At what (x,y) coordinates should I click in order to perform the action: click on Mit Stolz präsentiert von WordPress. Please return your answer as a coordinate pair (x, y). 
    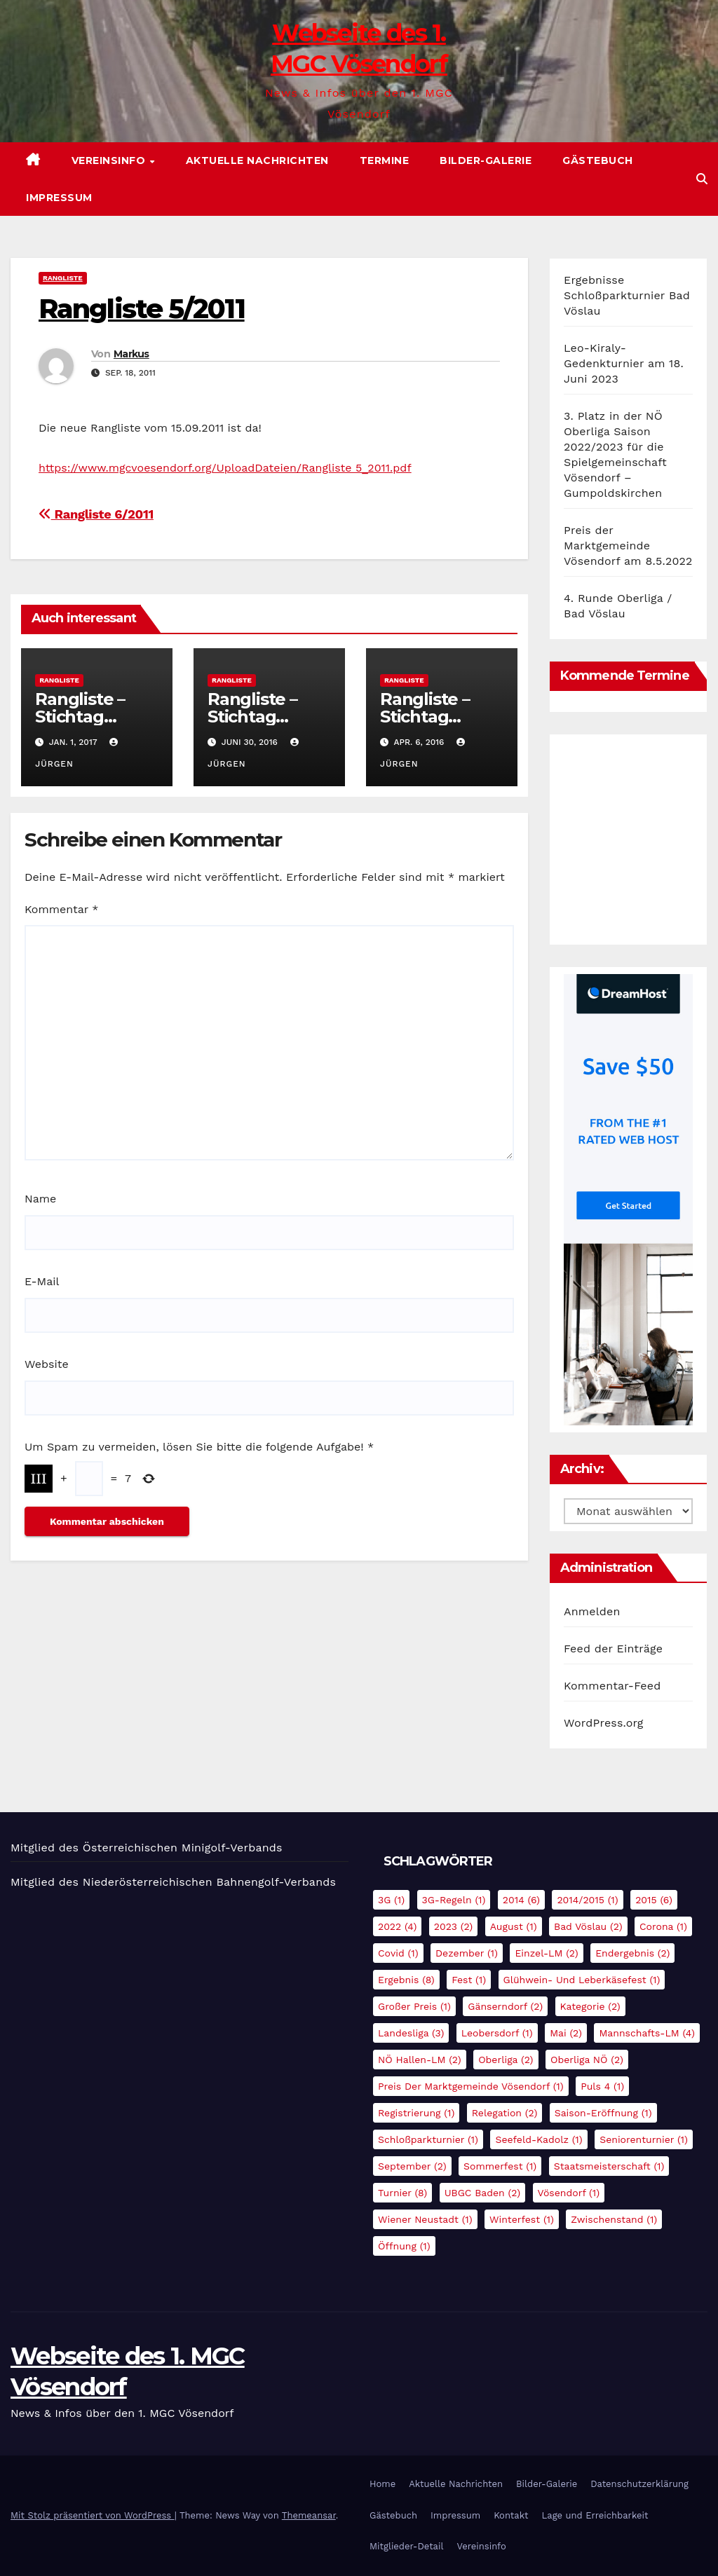
    Looking at the image, I should click on (93, 2515).